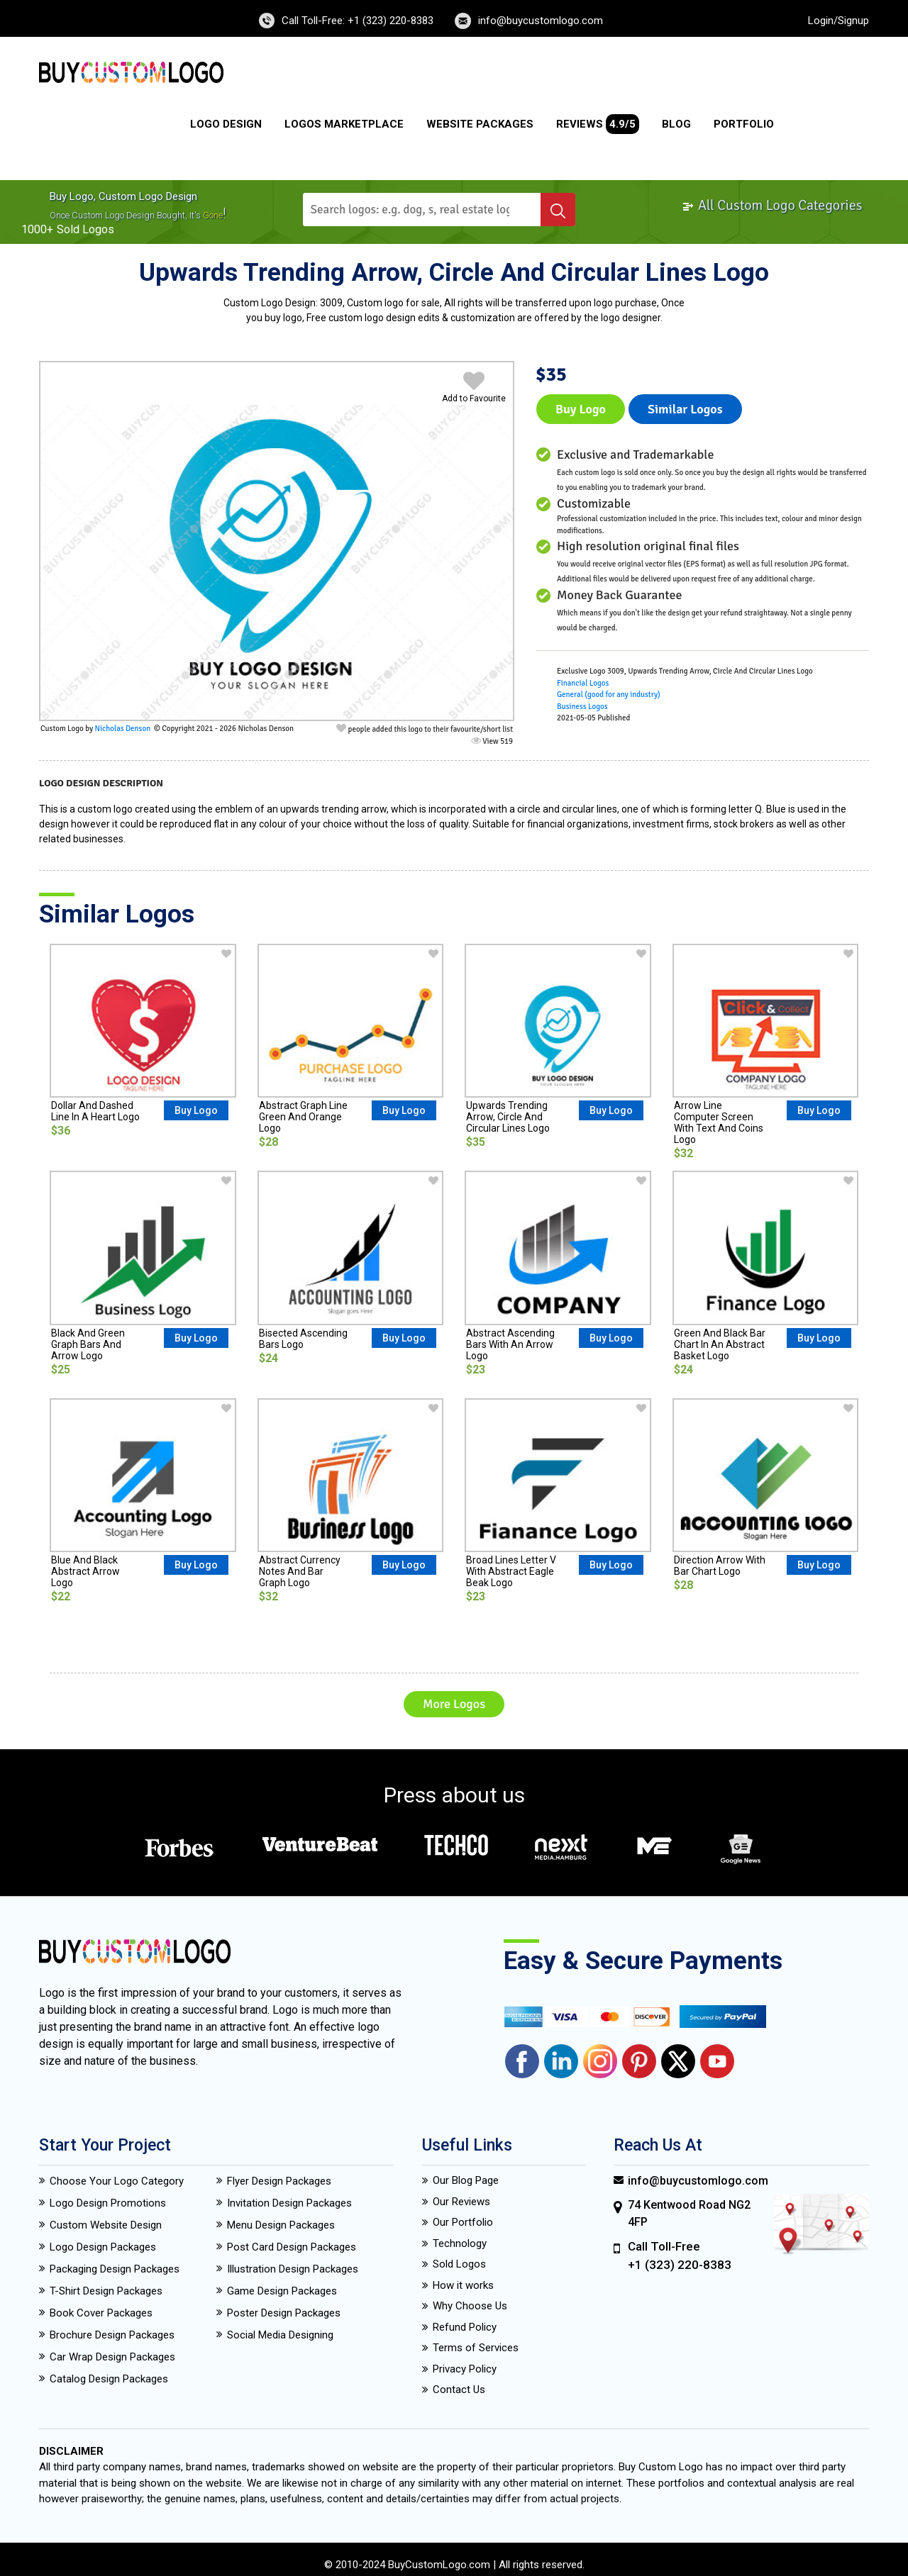 This screenshot has width=908, height=2576. What do you see at coordinates (109, 2379) in the screenshot?
I see `Catalog Design Packages` at bounding box center [109, 2379].